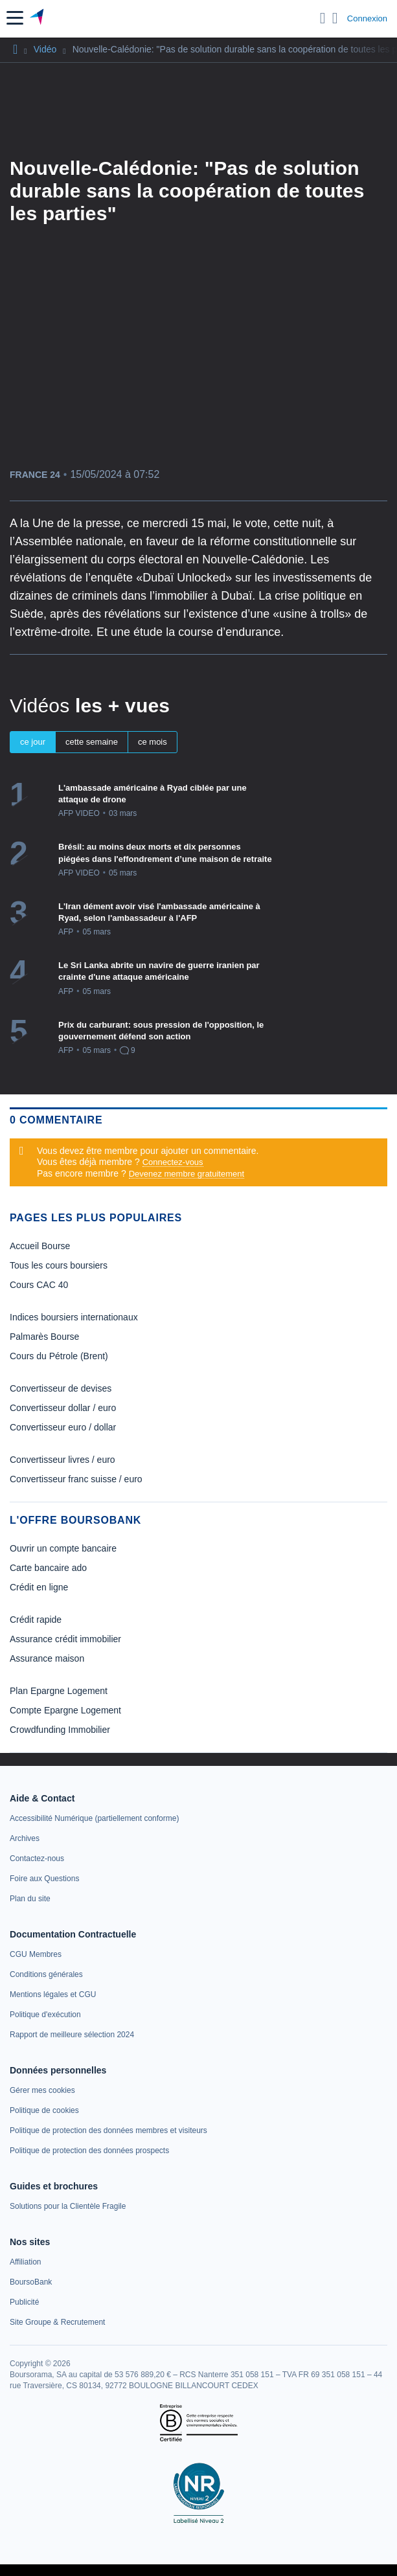 This screenshot has height=2576, width=397. I want to click on Cours CAC 40 [link], so click(39, 1285).